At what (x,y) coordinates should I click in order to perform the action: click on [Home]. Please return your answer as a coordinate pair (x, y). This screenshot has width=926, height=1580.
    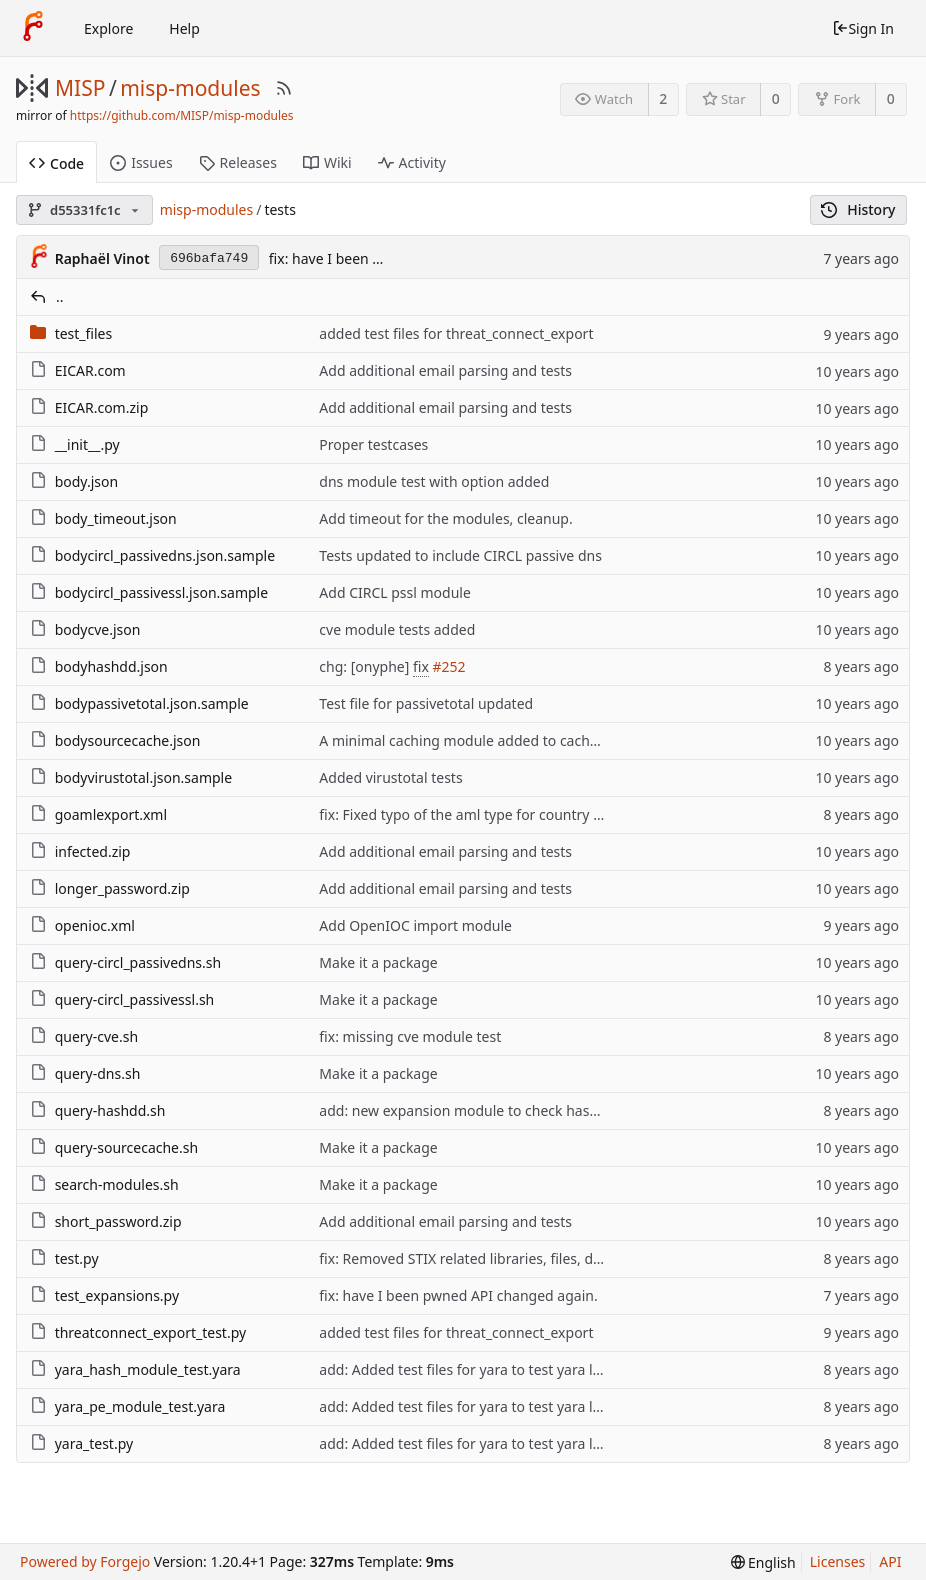
    Looking at the image, I should click on (33, 28).